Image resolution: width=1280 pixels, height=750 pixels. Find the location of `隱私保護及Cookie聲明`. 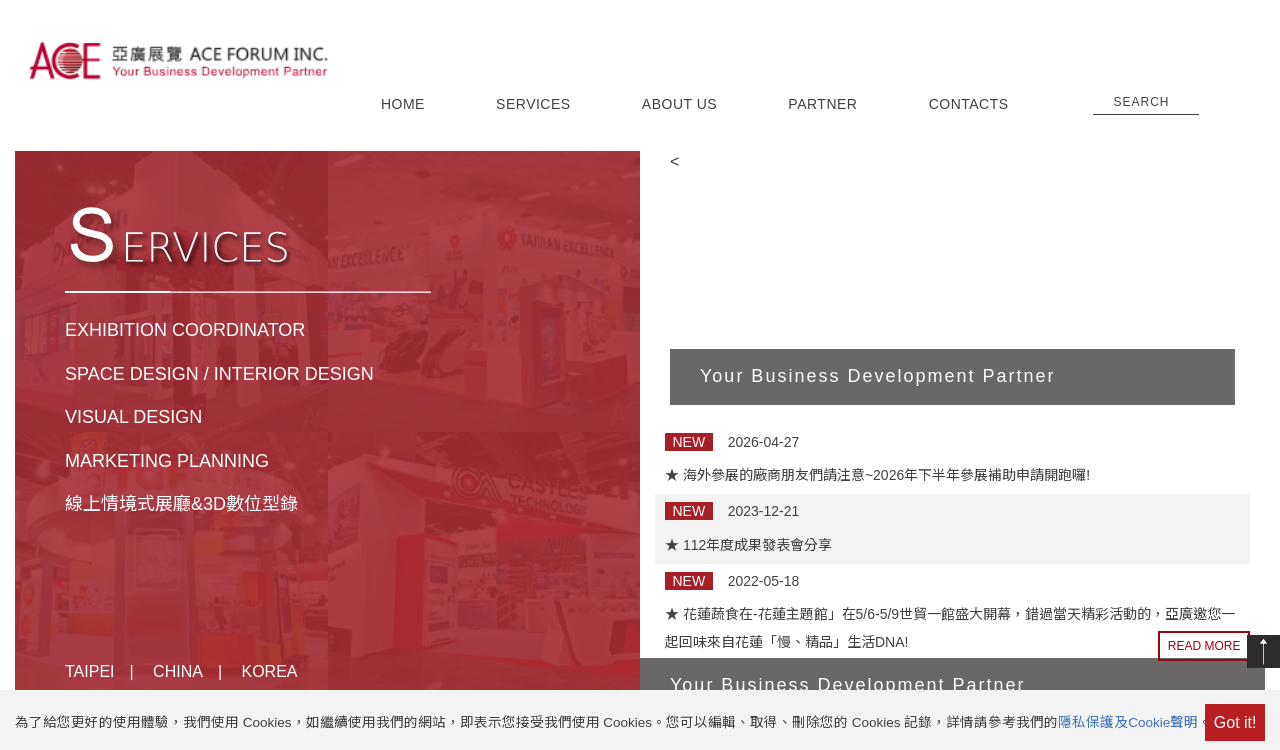

隱私保護及Cookie聲明 is located at coordinates (1128, 722).